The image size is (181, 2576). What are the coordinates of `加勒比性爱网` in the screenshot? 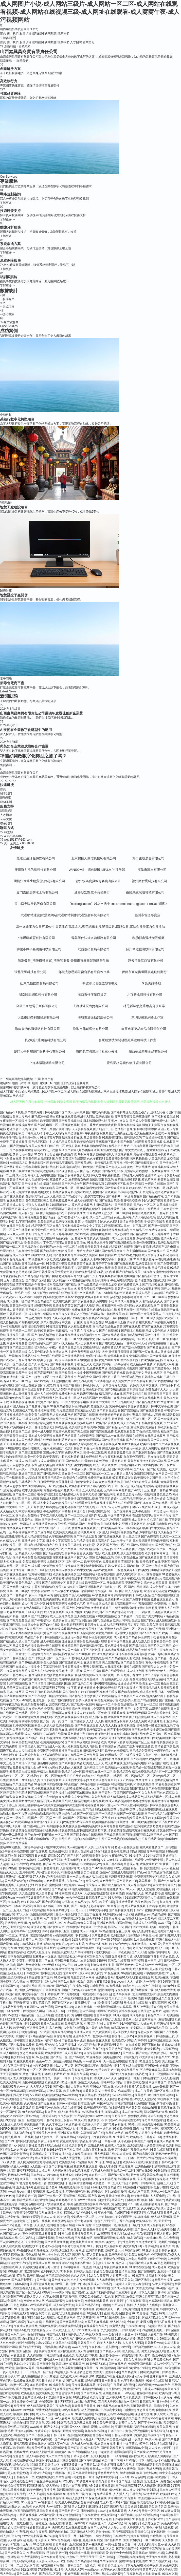 It's located at (111, 1209).